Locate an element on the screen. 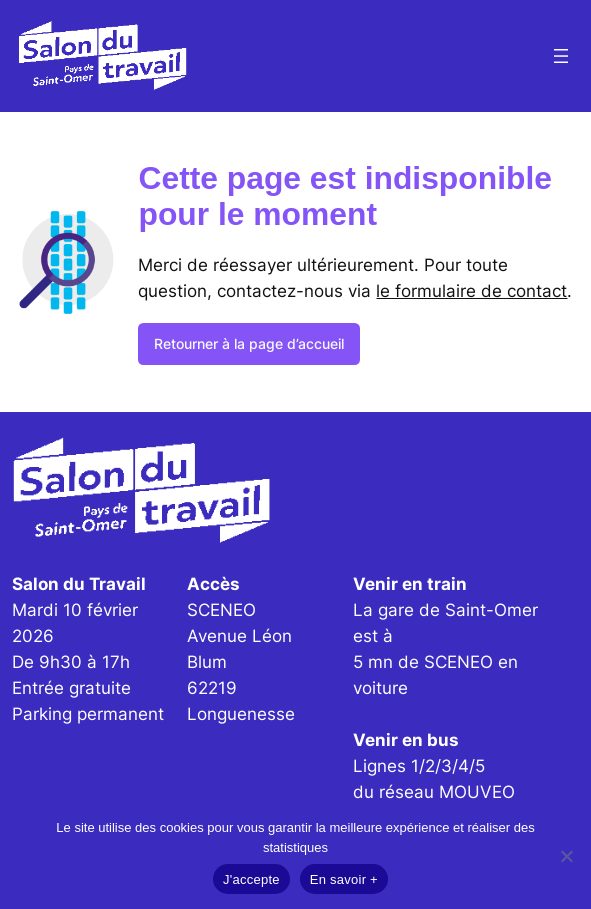 This screenshot has width=591, height=909. Retourner à la page d’accueil is located at coordinates (249, 343).